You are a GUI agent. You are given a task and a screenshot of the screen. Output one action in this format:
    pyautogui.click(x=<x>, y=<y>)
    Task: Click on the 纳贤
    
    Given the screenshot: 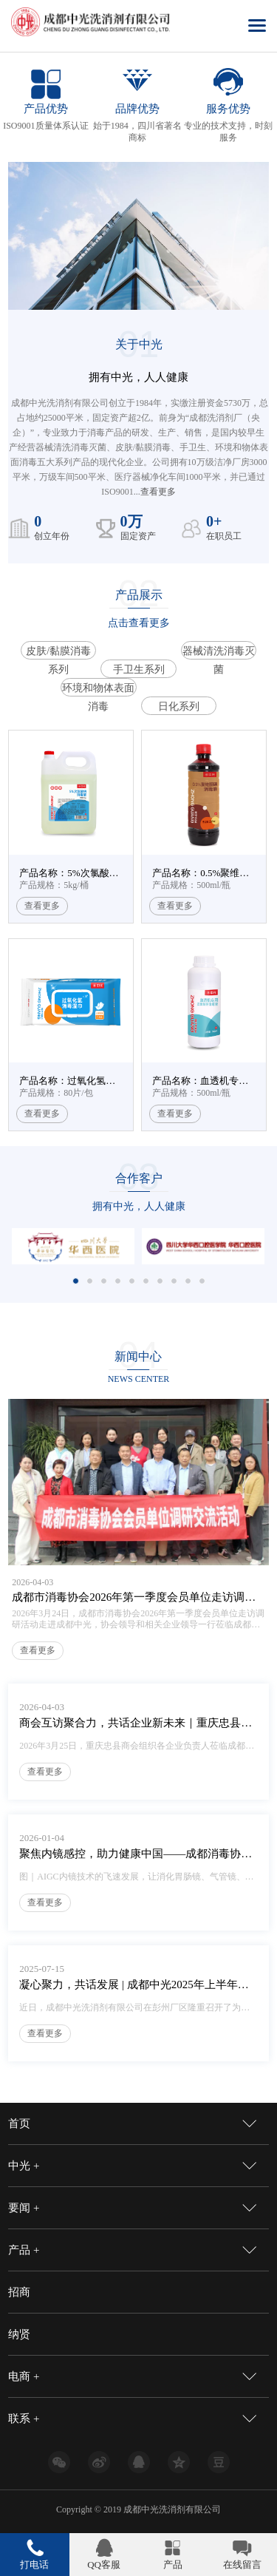 What is the action you would take?
    pyautogui.click(x=19, y=2334)
    